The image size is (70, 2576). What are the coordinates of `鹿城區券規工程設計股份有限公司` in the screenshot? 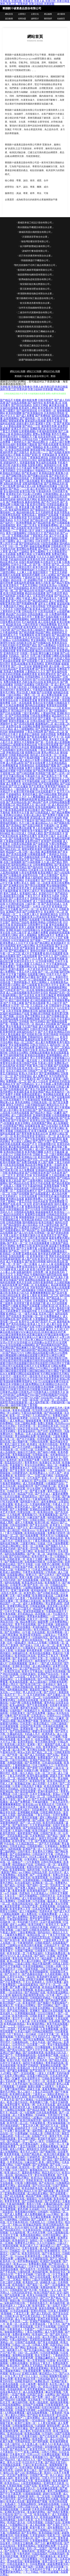 It's located at (35, 222).